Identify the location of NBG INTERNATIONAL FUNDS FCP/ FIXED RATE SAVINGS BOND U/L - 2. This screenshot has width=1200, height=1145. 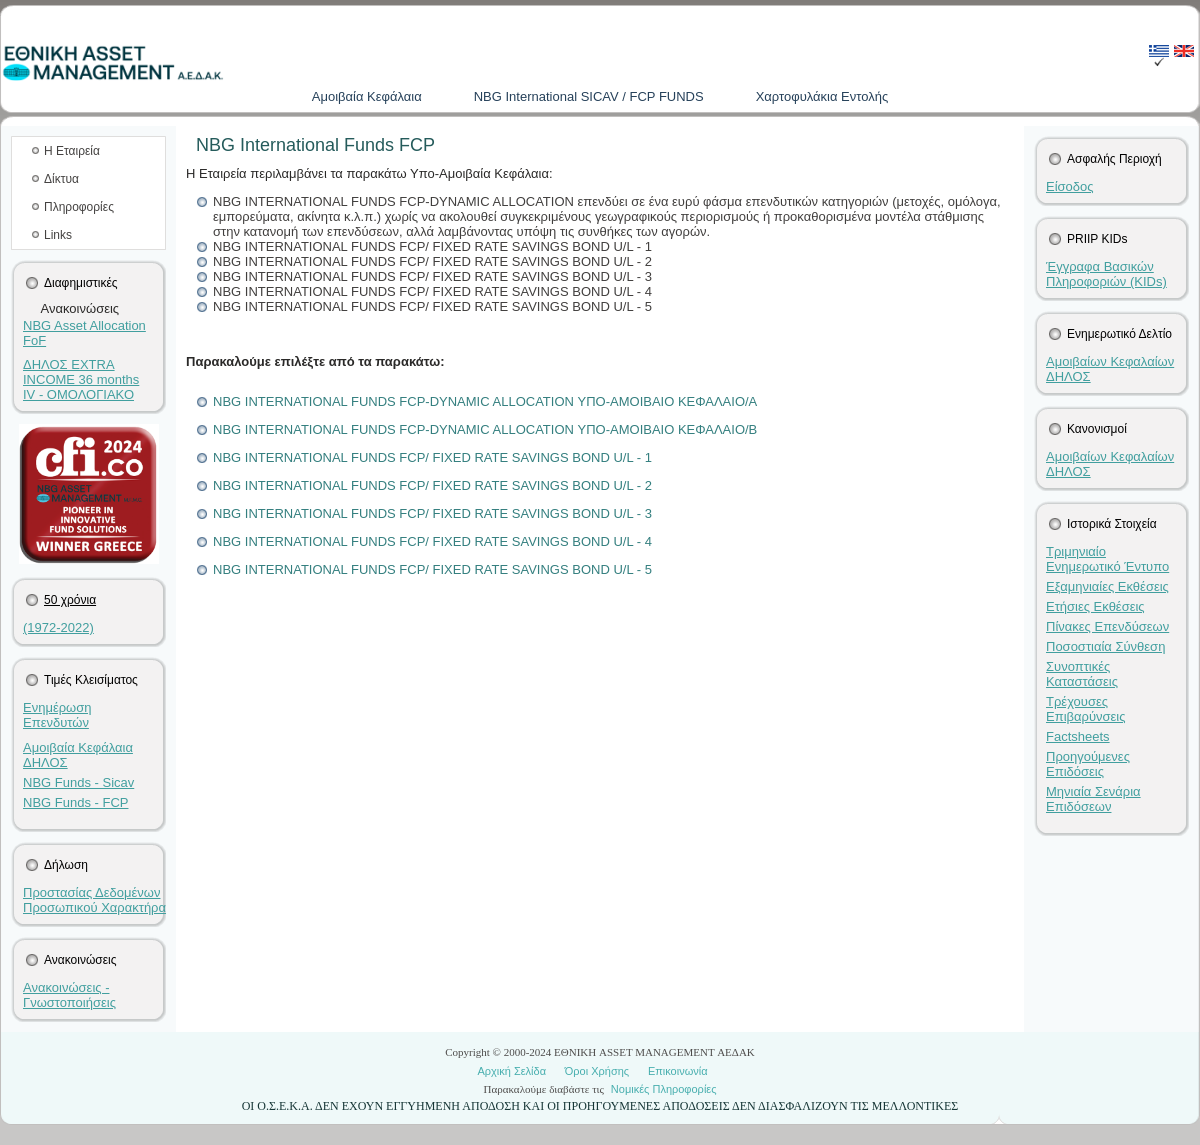
(432, 485).